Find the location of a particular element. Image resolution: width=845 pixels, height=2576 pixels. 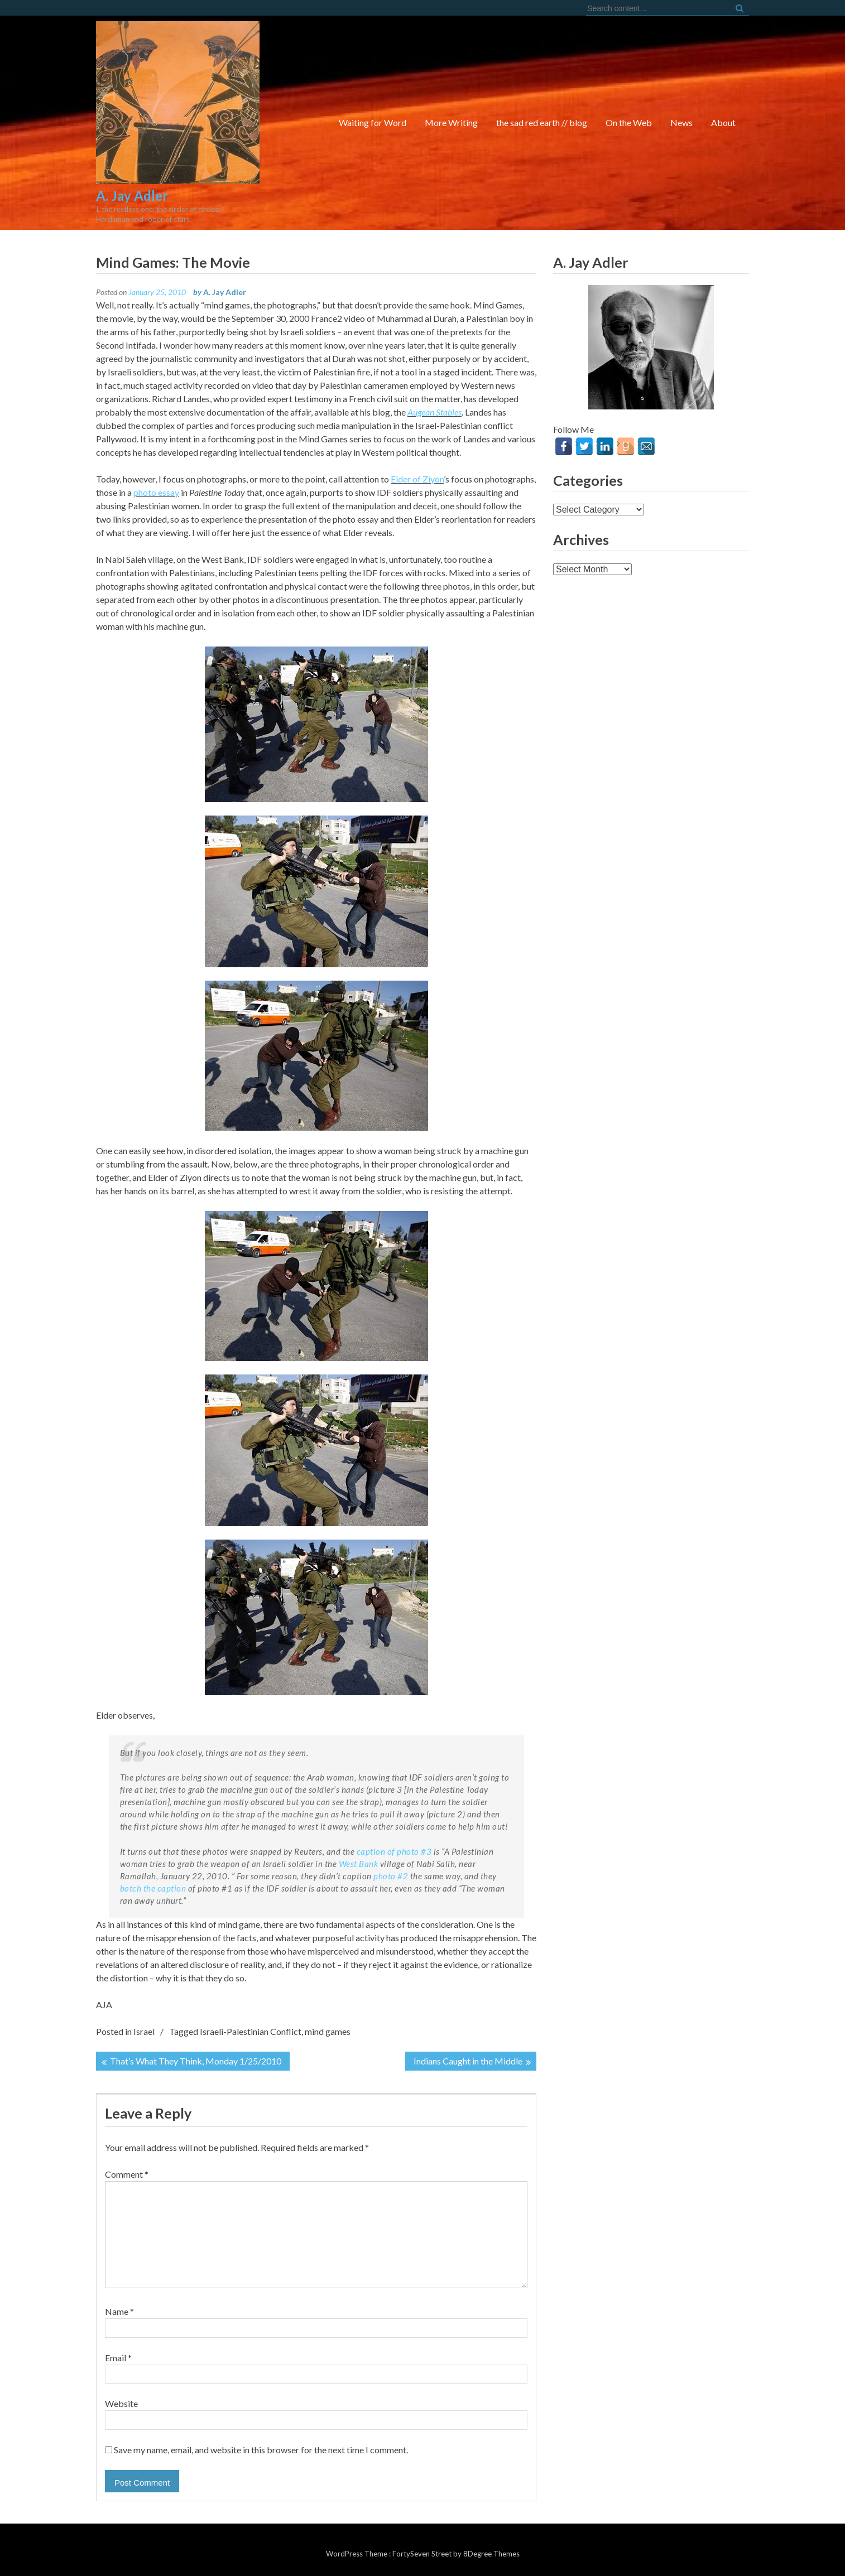

Waiting for Word is located at coordinates (372, 122).